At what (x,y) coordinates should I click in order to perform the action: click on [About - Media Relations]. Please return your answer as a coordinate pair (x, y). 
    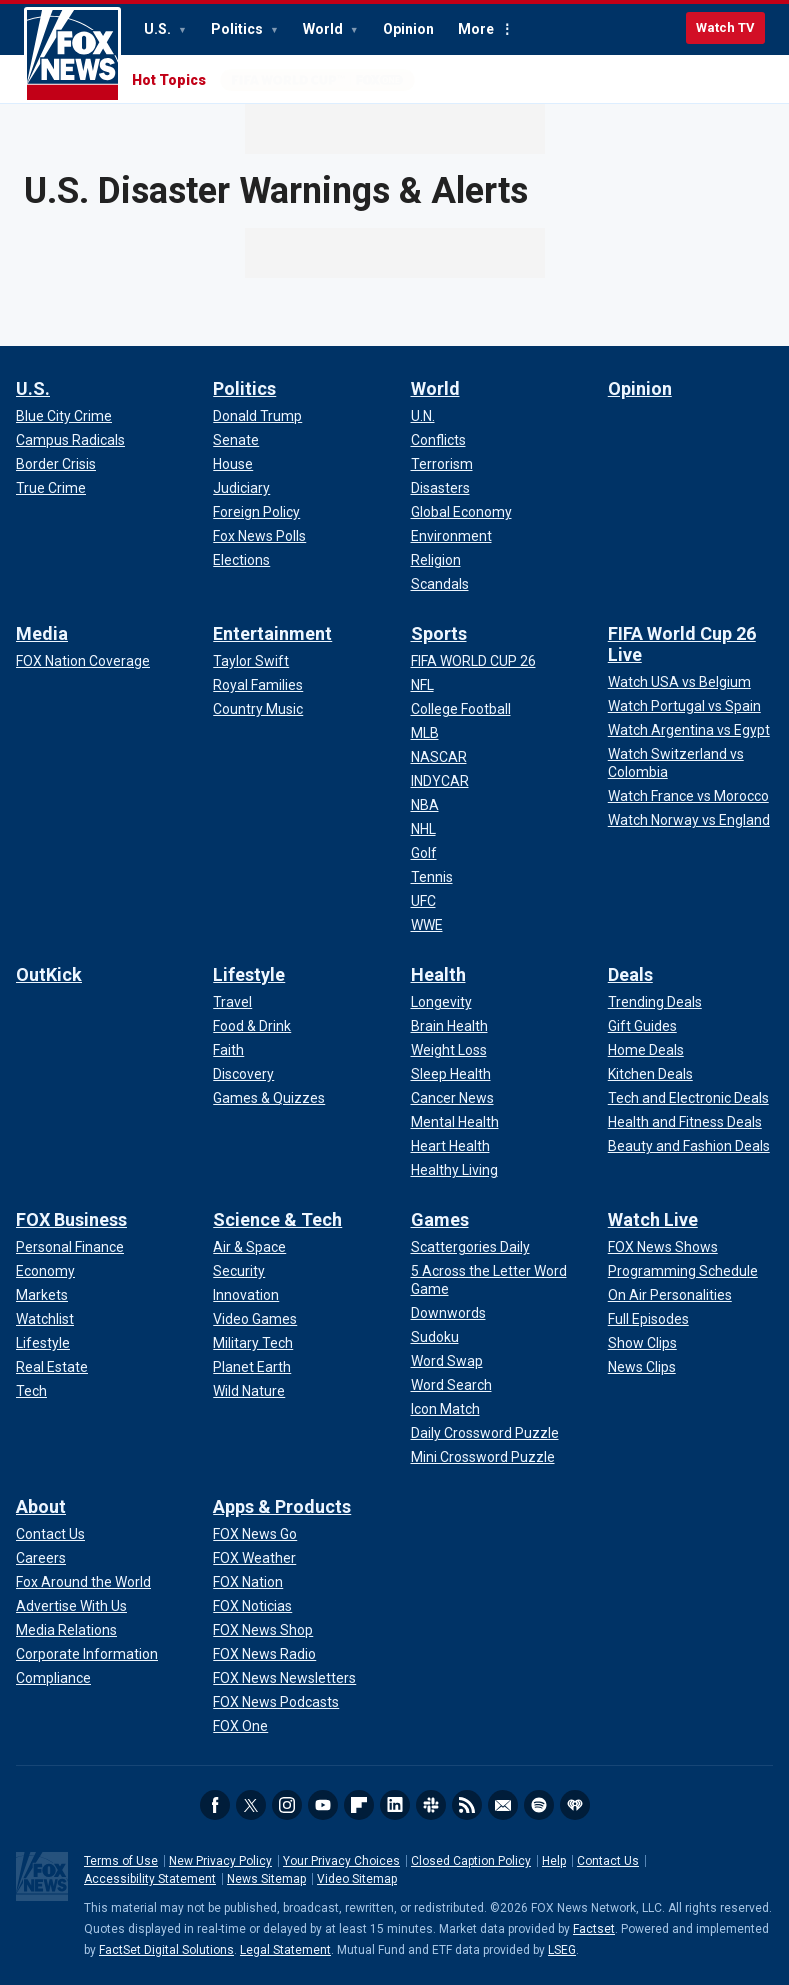
    Looking at the image, I should click on (66, 1630).